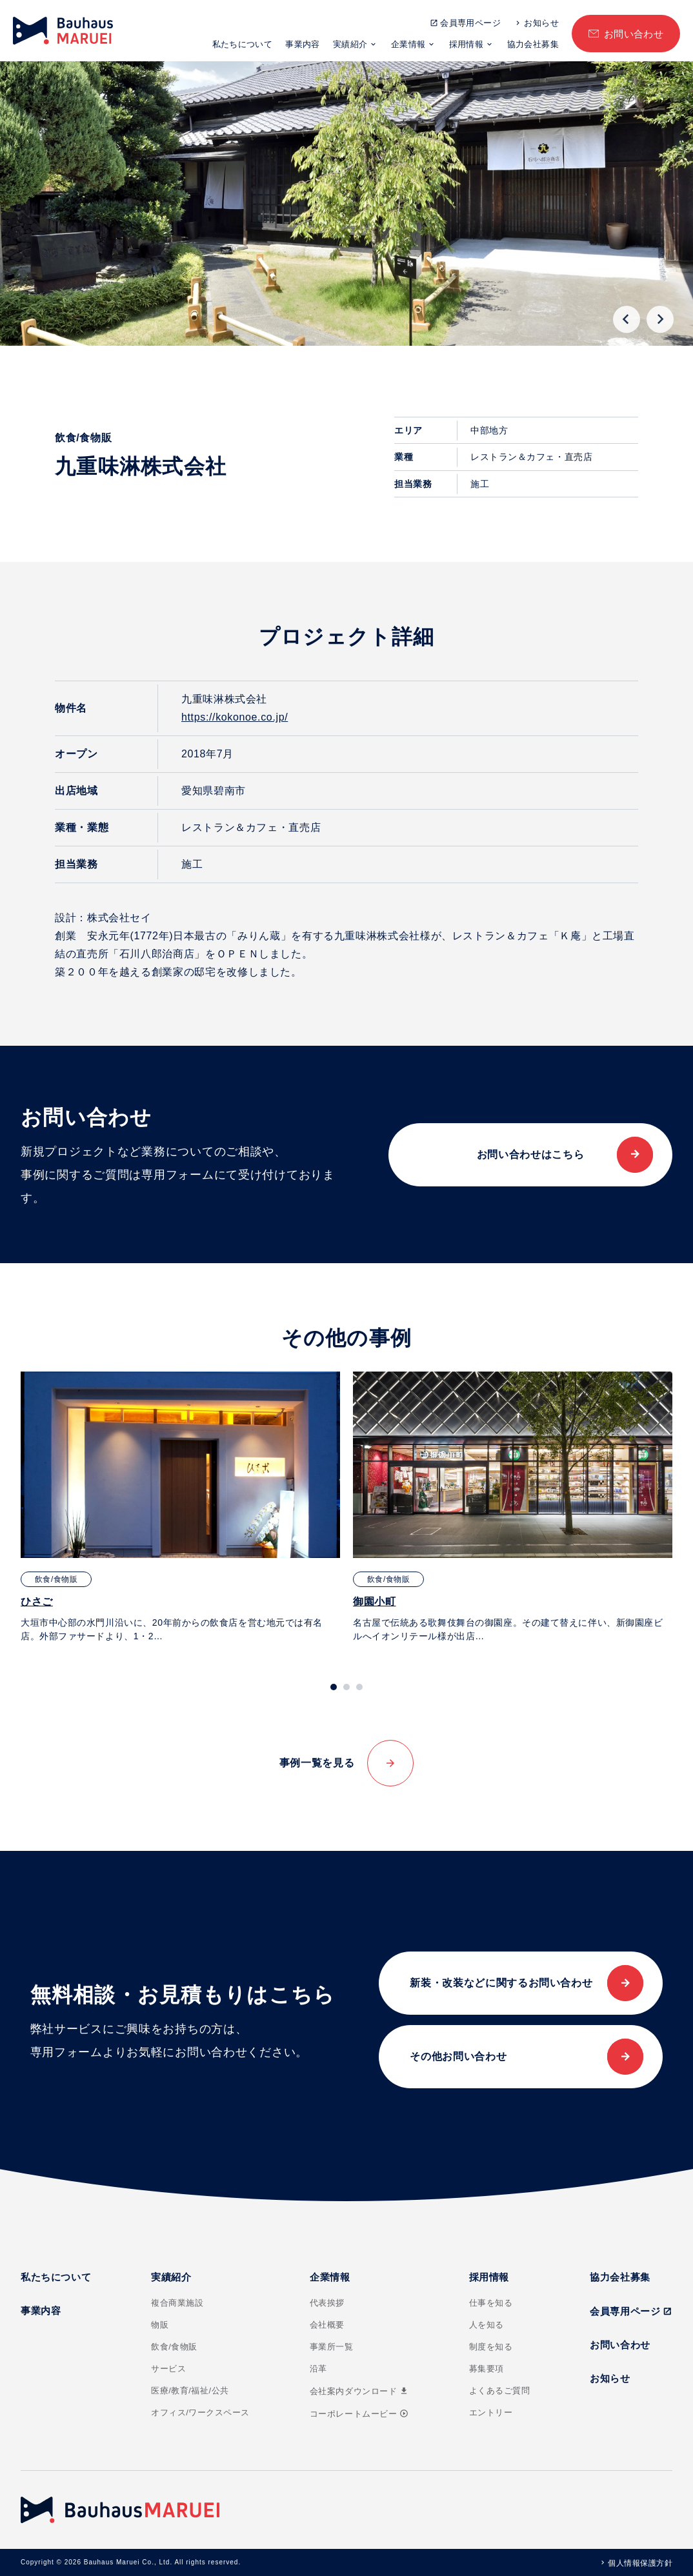  Describe the element at coordinates (350, 44) in the screenshot. I see `実績紹介` at that location.